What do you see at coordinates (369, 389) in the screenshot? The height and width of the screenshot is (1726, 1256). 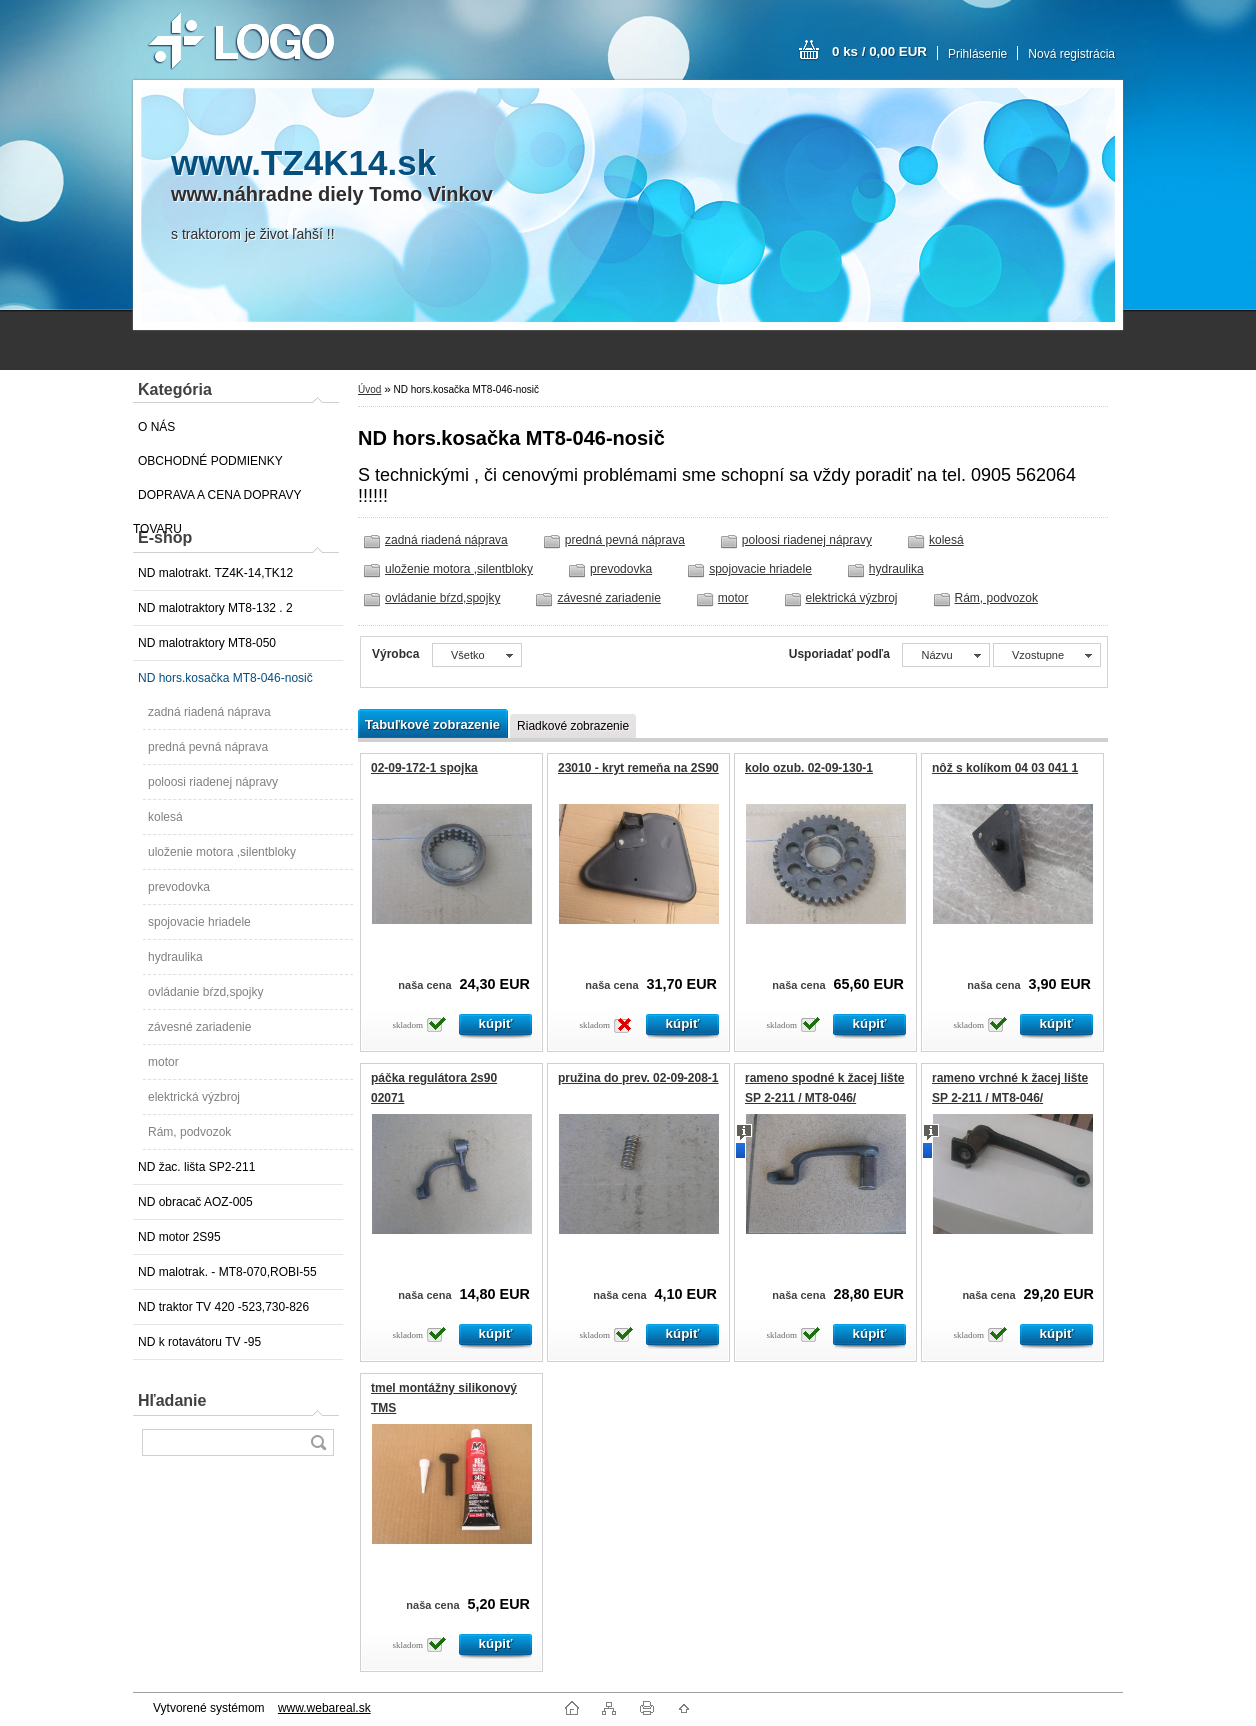 I see `Úvod` at bounding box center [369, 389].